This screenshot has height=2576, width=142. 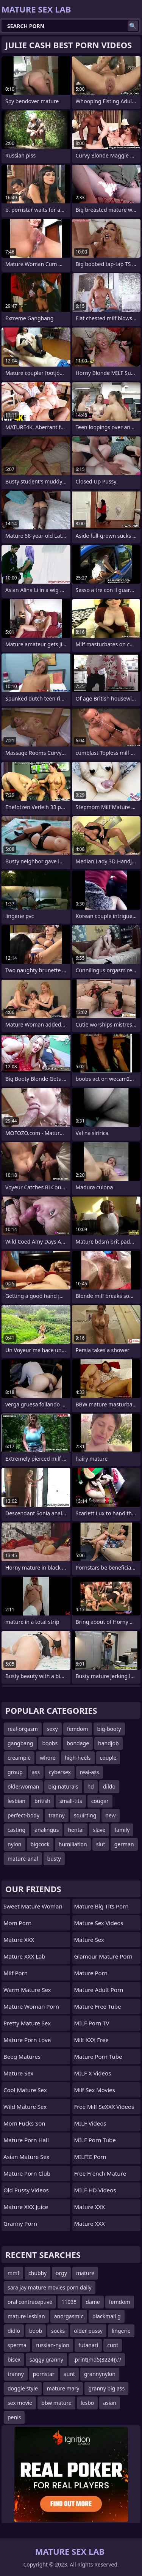 I want to click on british, so click(x=42, y=1800).